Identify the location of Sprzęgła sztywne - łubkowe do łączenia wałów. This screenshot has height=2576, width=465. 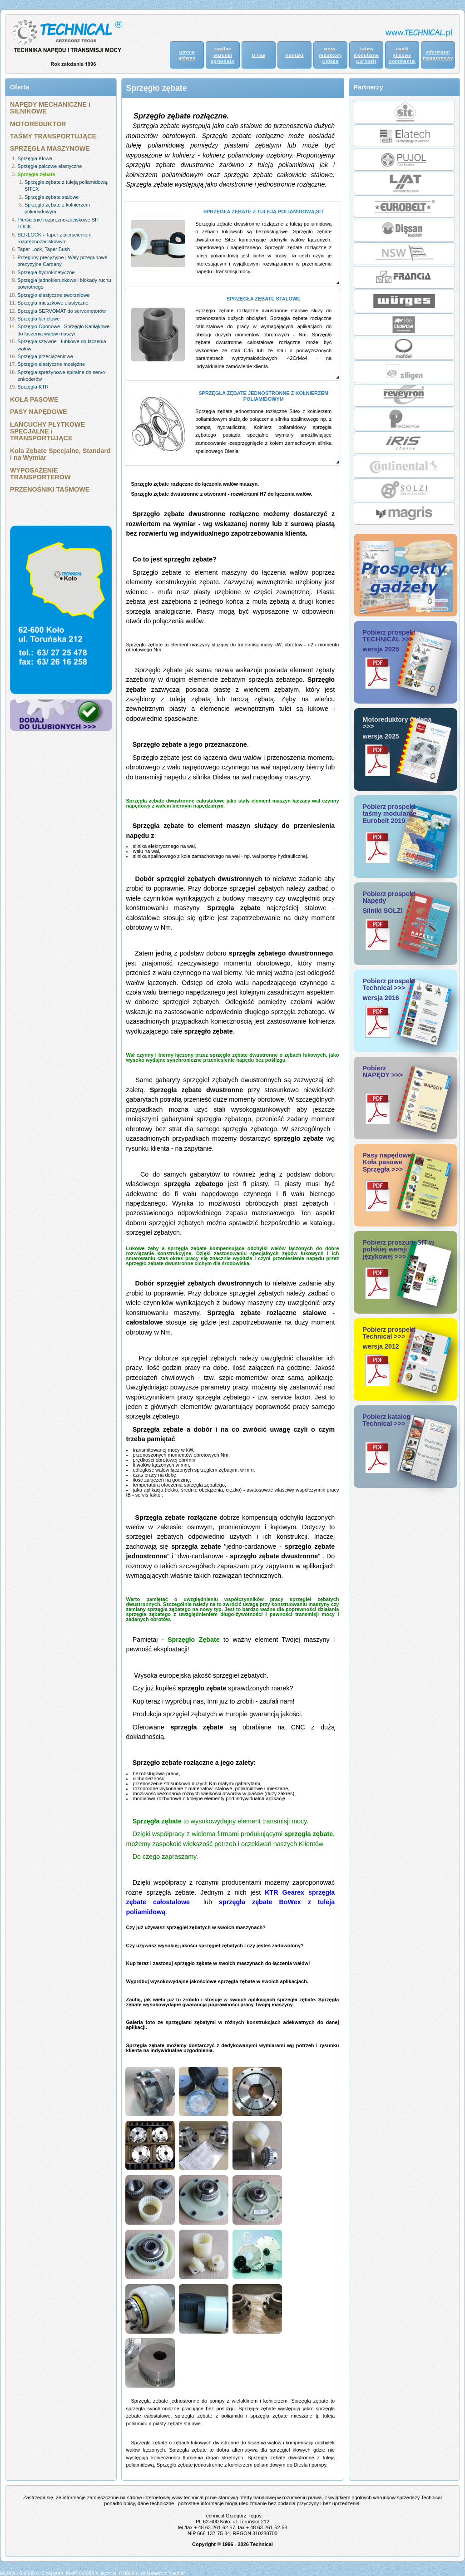
(62, 345).